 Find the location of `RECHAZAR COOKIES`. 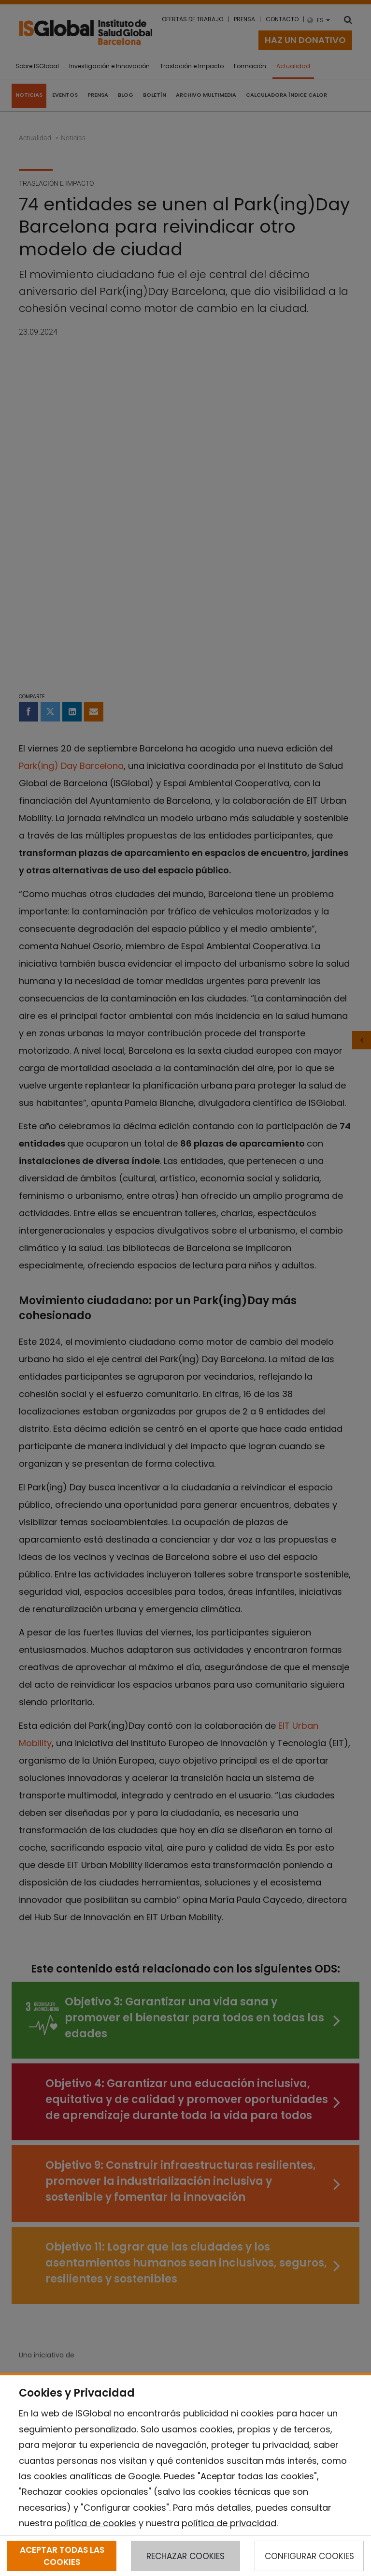

RECHAZAR COOKIES is located at coordinates (185, 2556).